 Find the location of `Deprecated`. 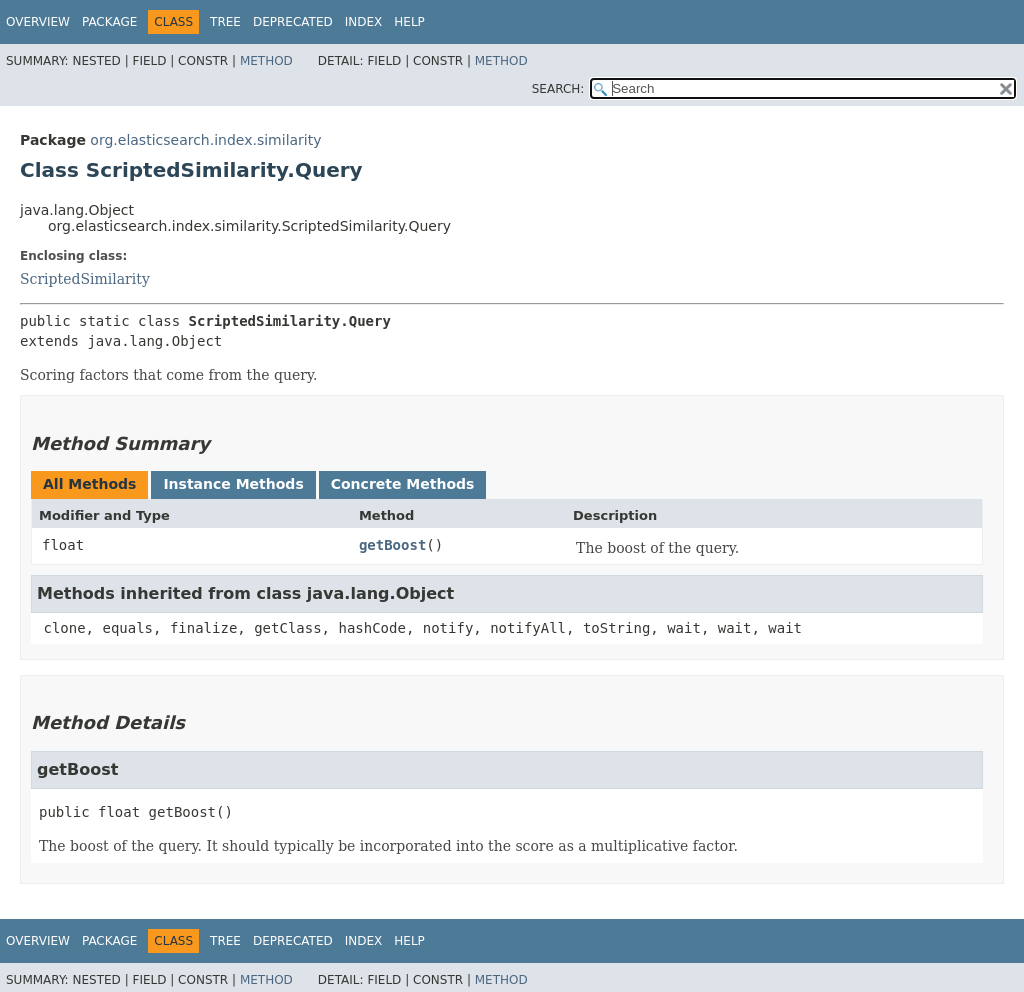

Deprecated is located at coordinates (293, 22).